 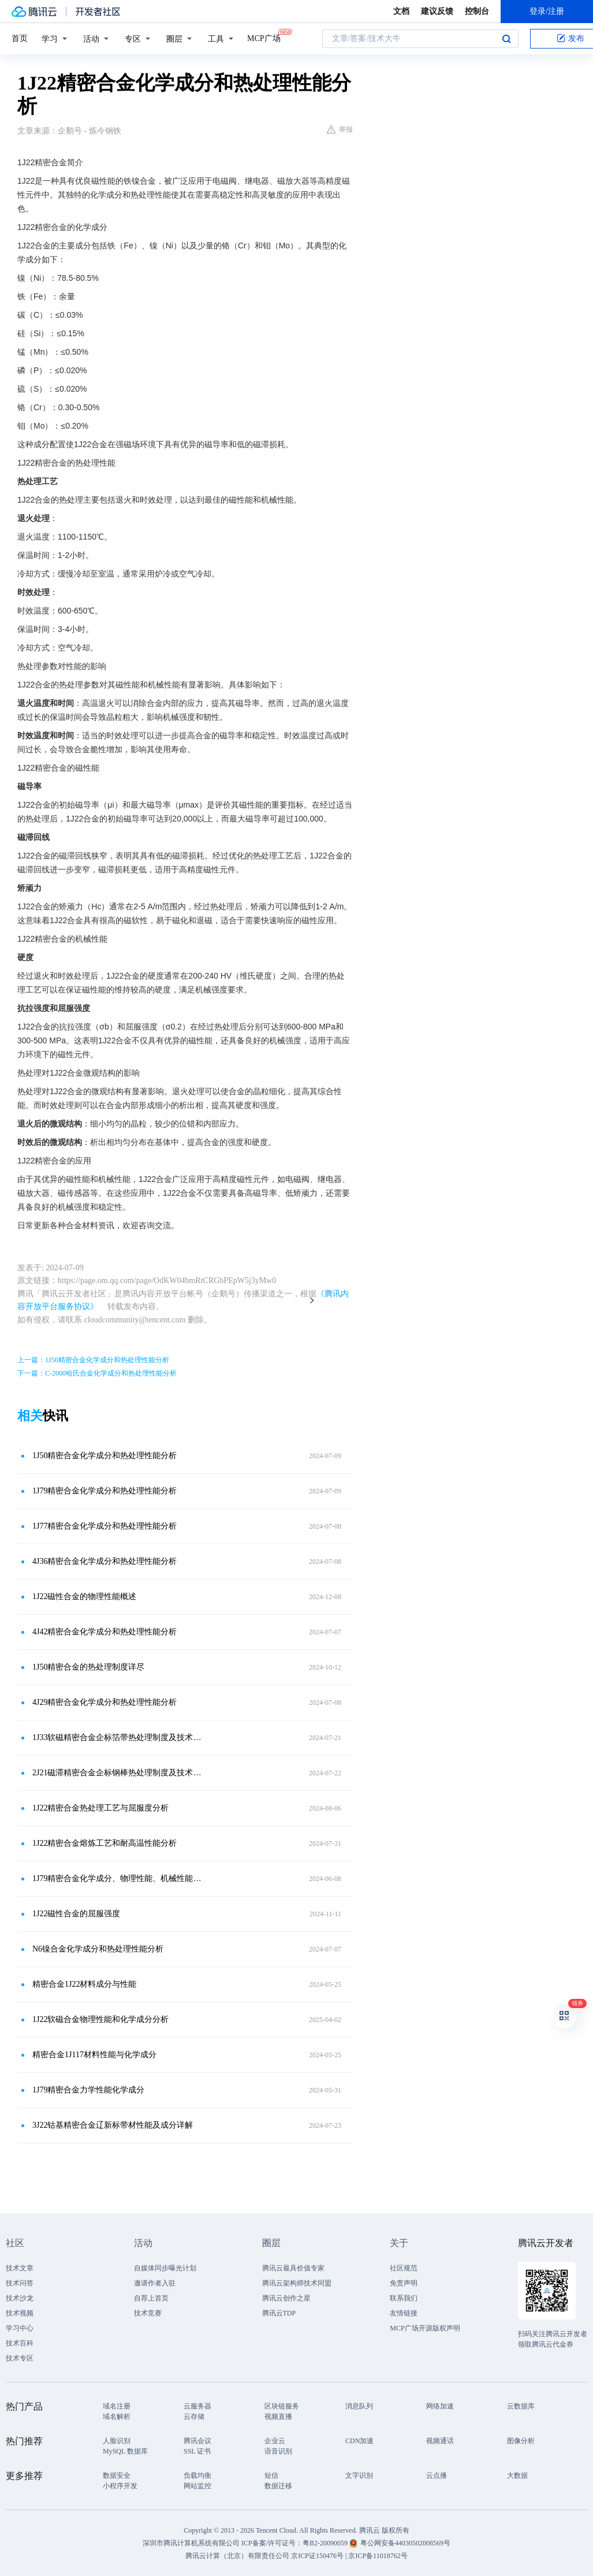 What do you see at coordinates (19, 2328) in the screenshot?
I see `学习中心` at bounding box center [19, 2328].